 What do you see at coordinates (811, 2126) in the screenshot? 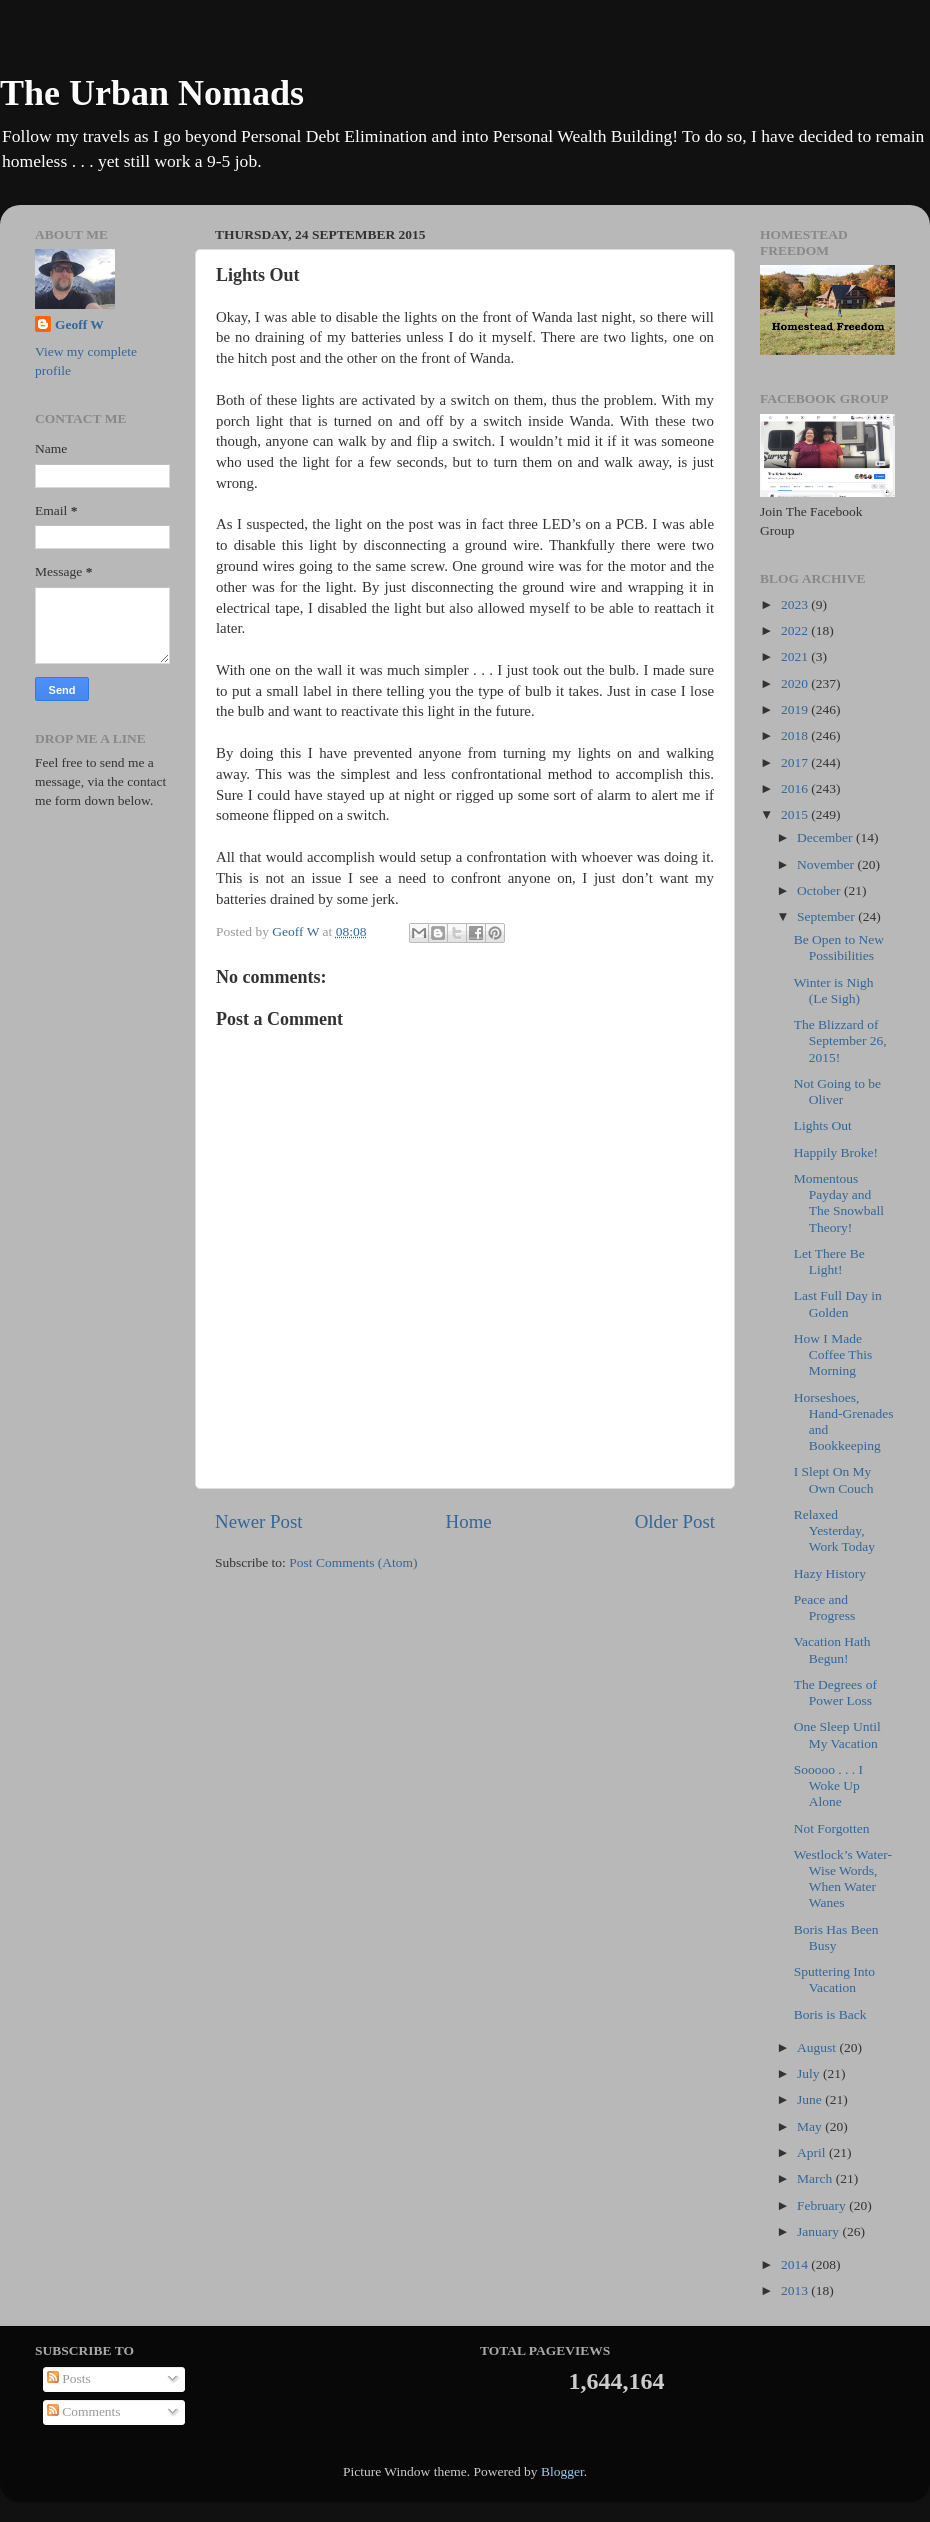
I see `May` at bounding box center [811, 2126].